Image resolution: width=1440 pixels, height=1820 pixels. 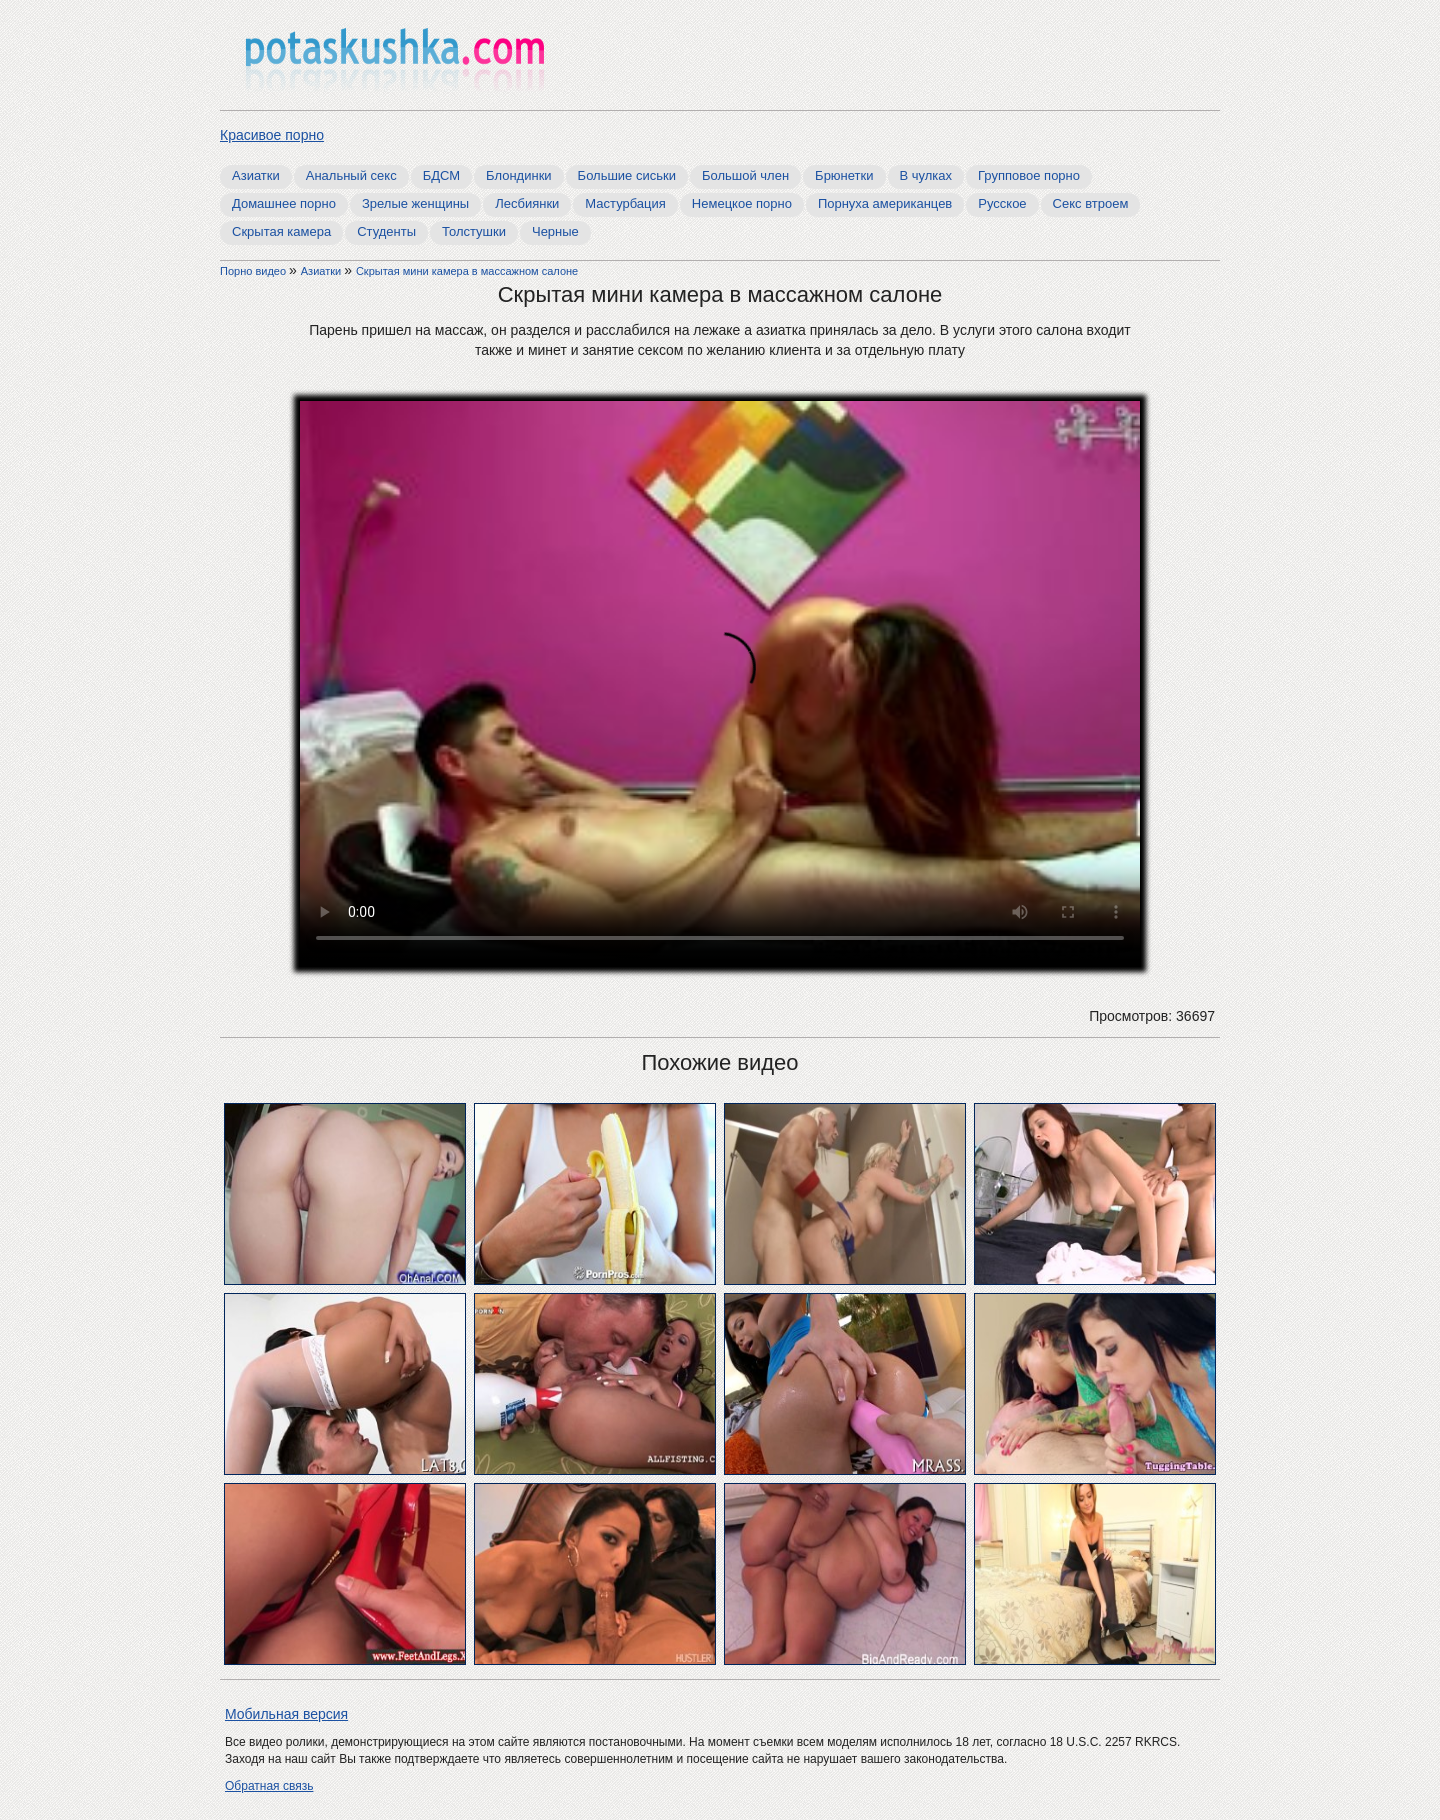 What do you see at coordinates (467, 271) in the screenshot?
I see `Скрытая мини камера в массажном салоне` at bounding box center [467, 271].